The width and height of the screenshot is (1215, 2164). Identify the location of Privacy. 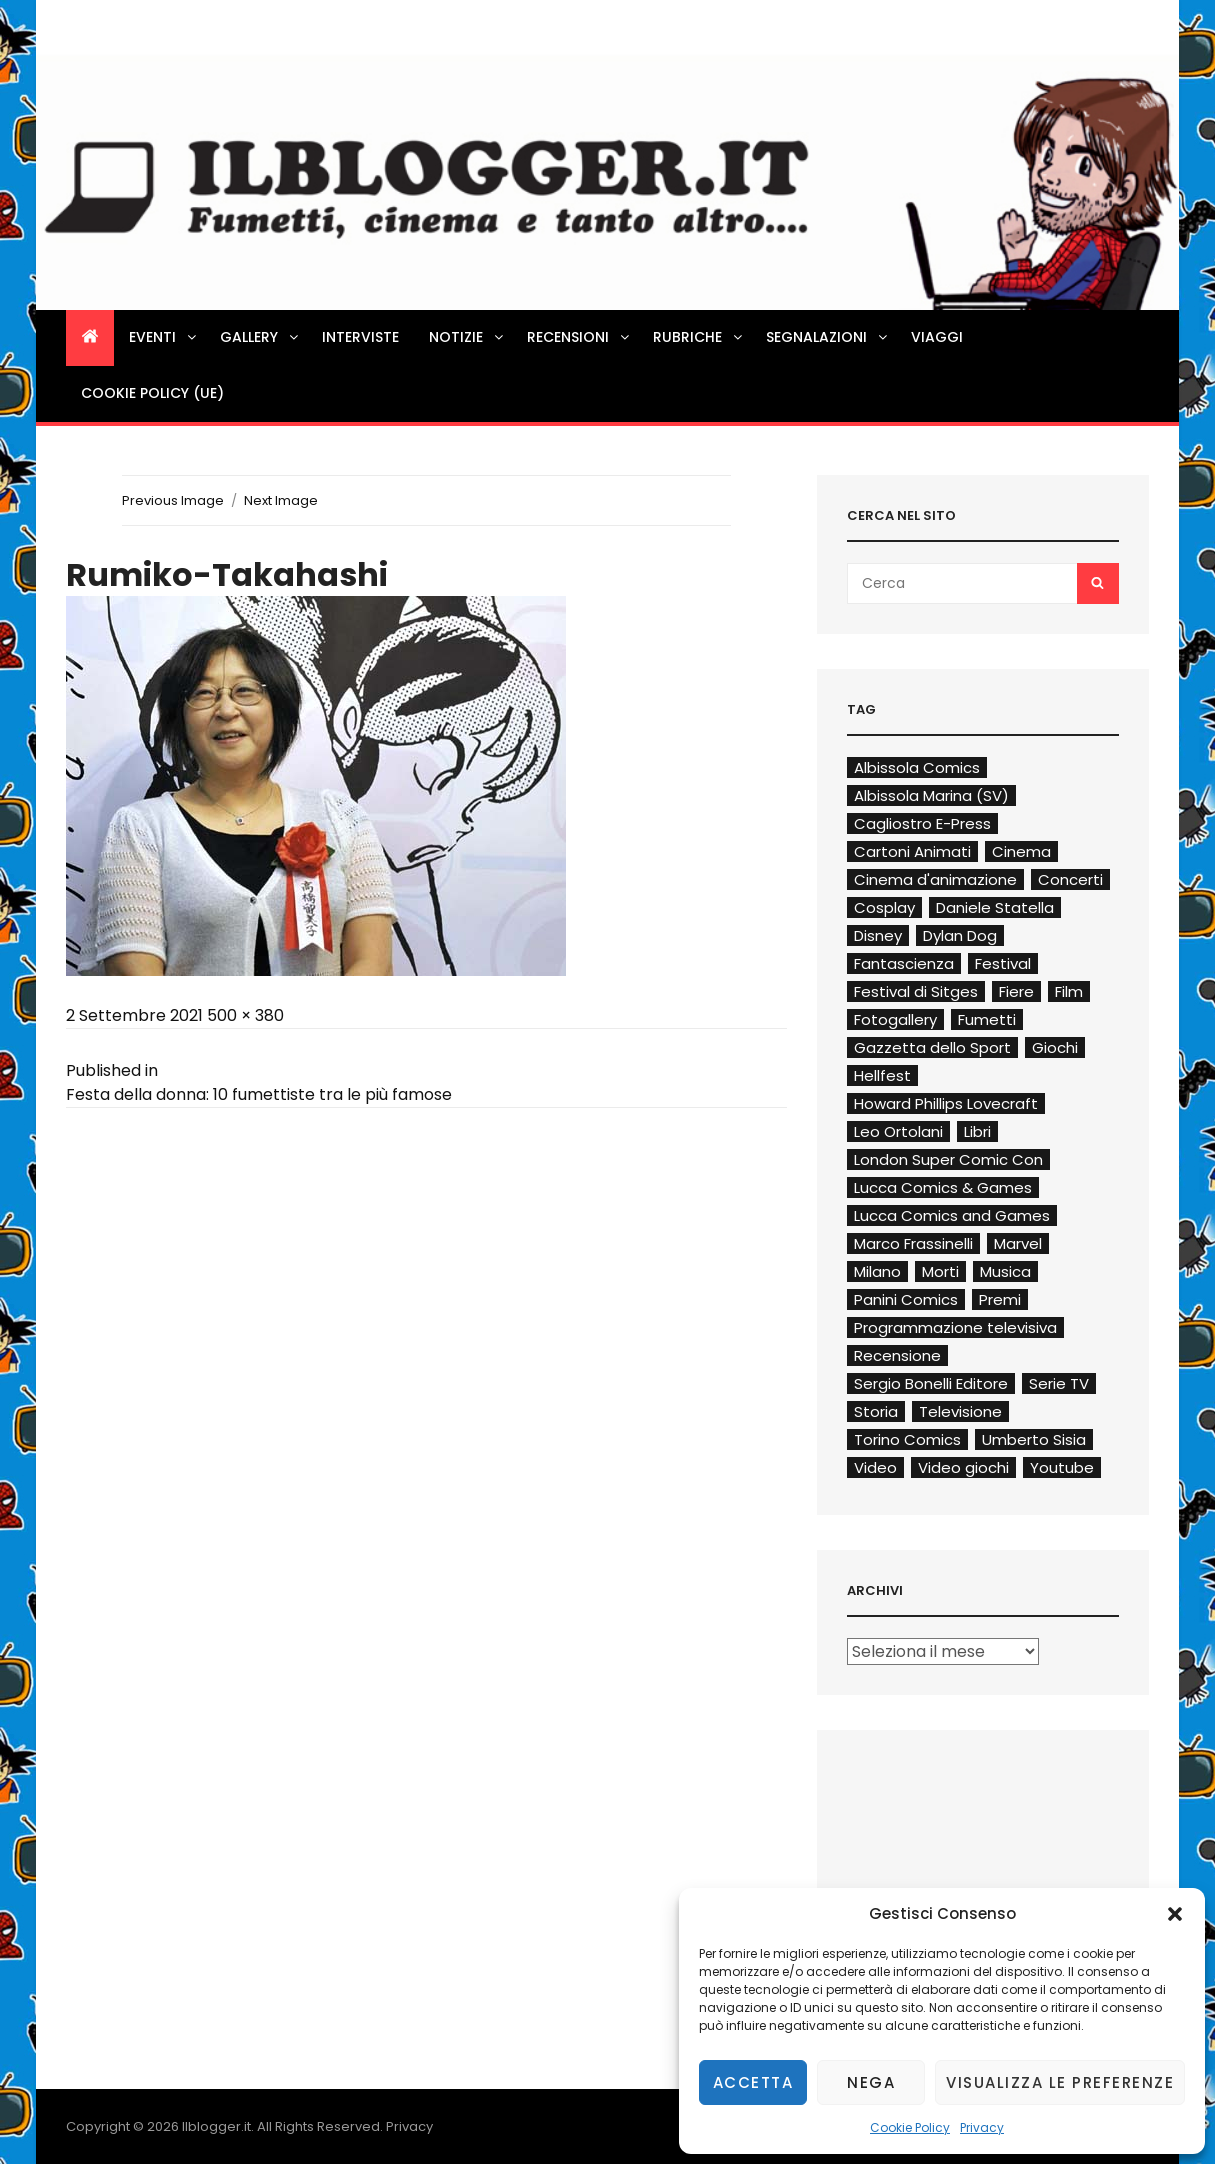
(982, 2127).